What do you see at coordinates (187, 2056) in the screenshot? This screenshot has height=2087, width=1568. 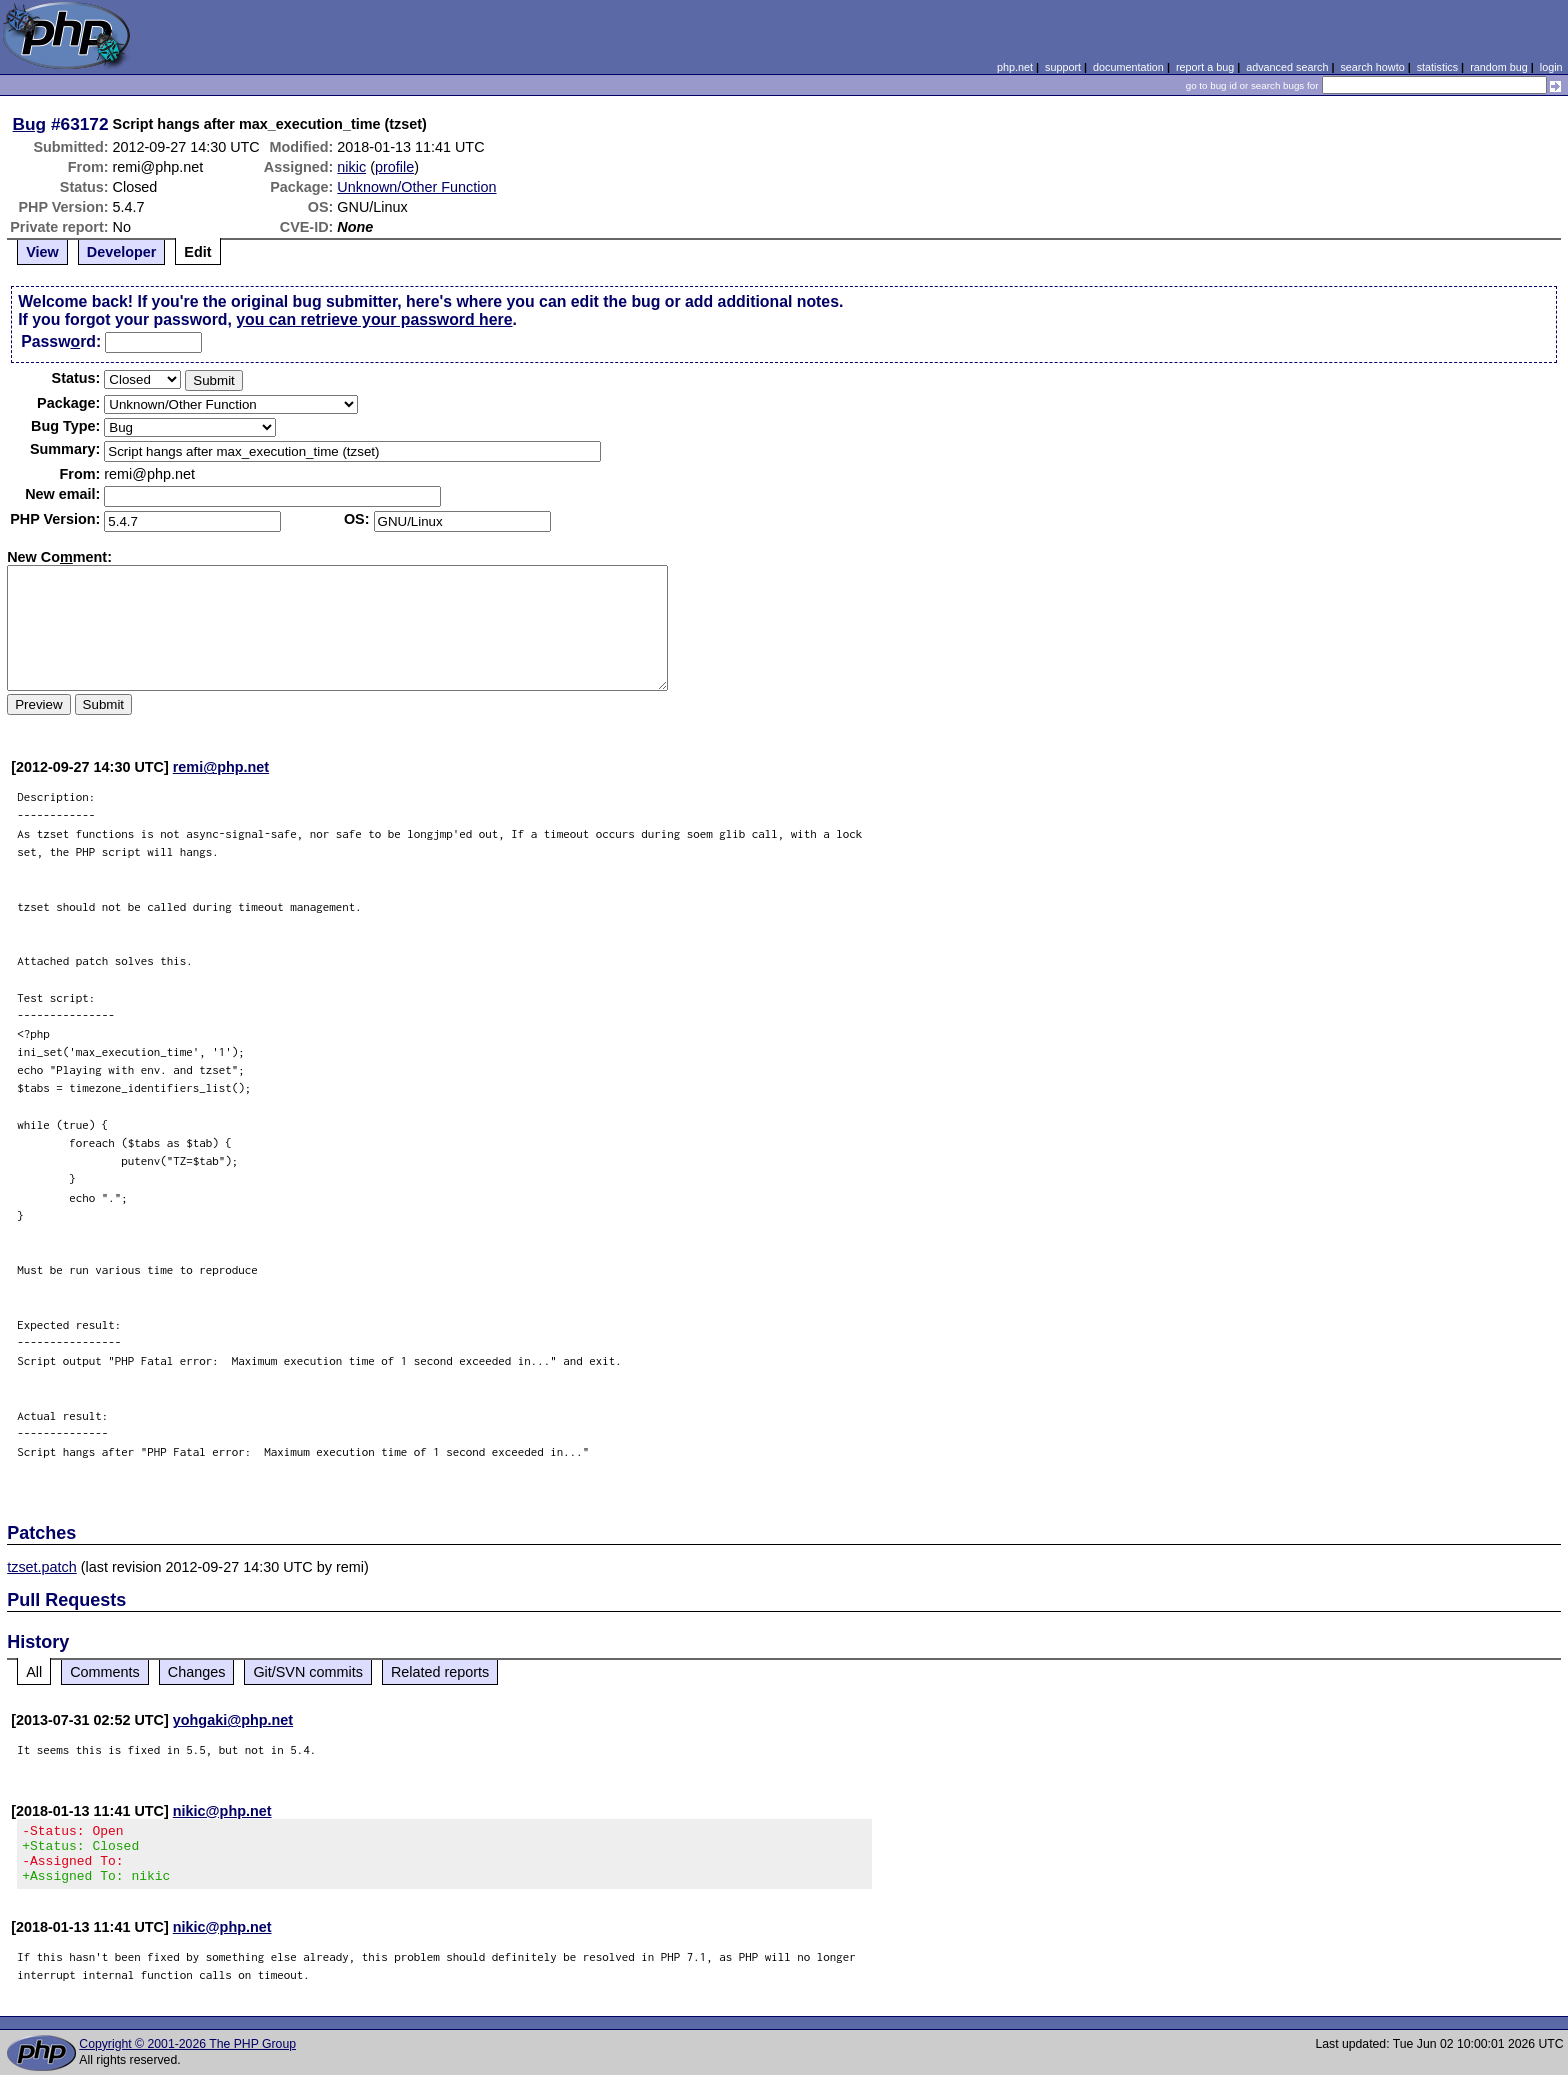 I see `Copyright © 2001-2026 The PHP Group` at bounding box center [187, 2056].